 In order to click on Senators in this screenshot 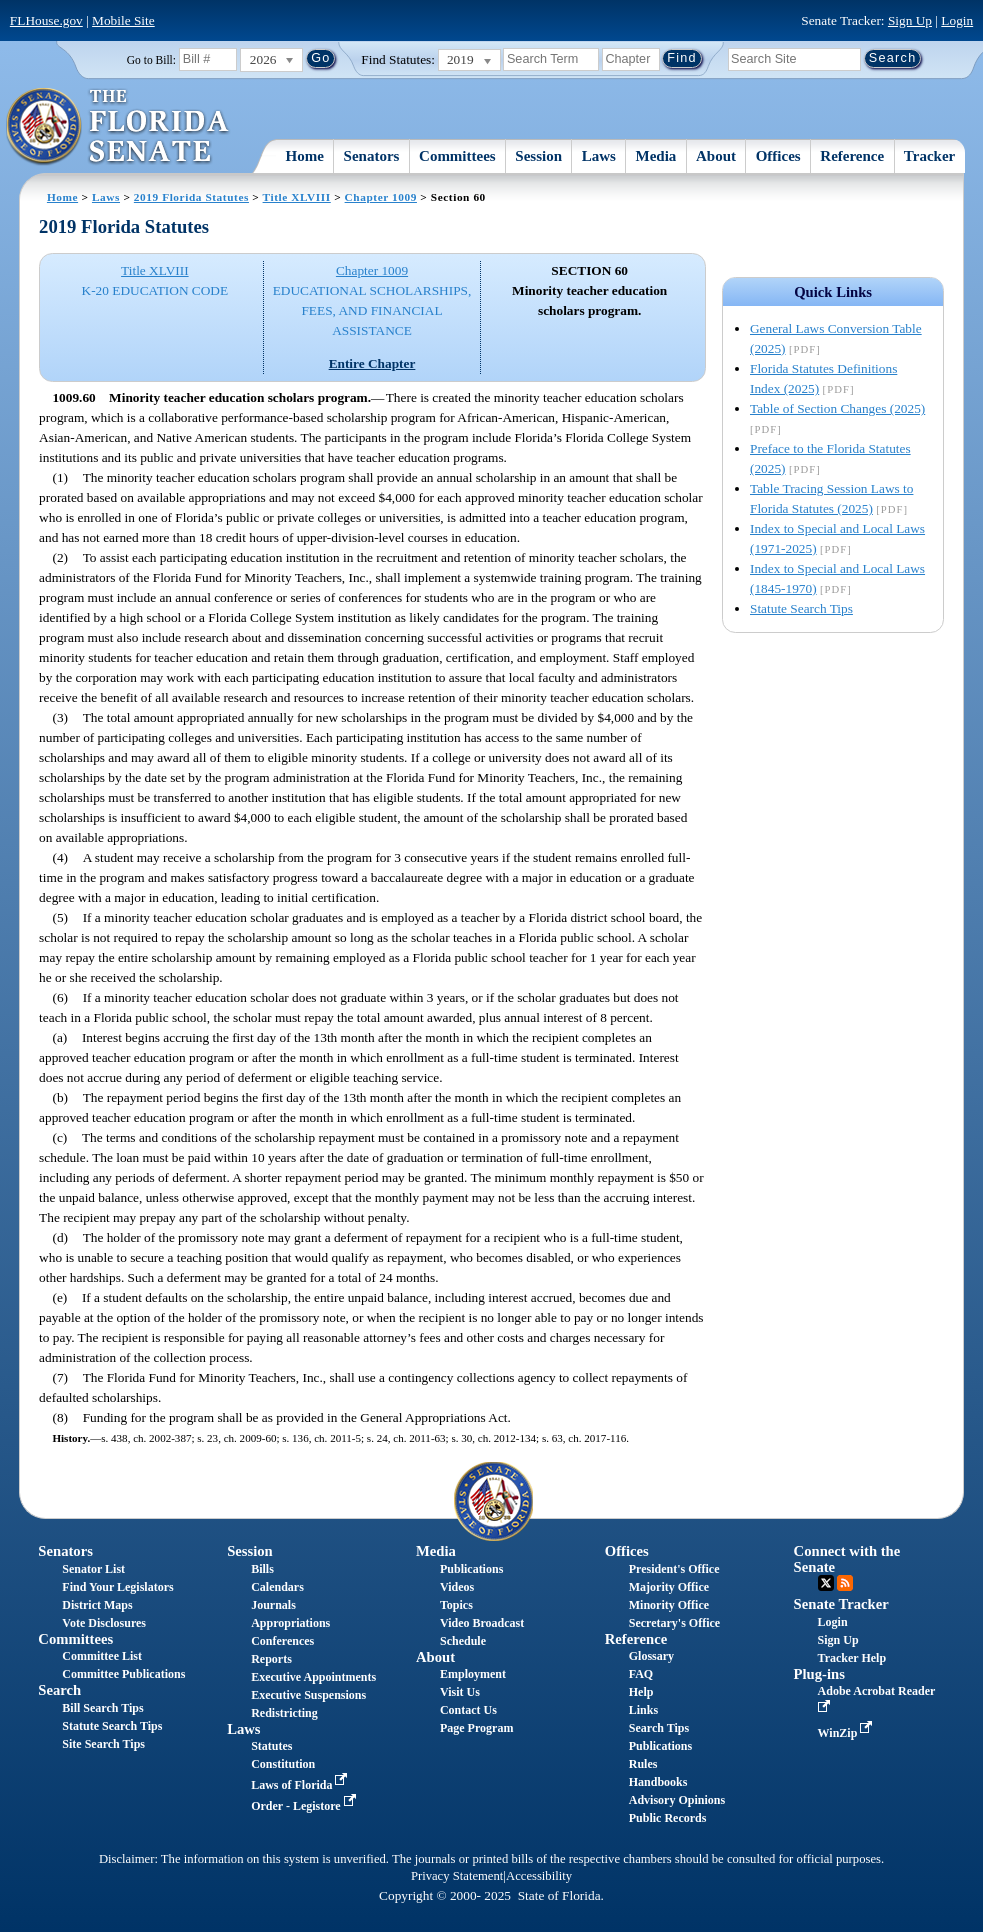, I will do `click(372, 156)`.